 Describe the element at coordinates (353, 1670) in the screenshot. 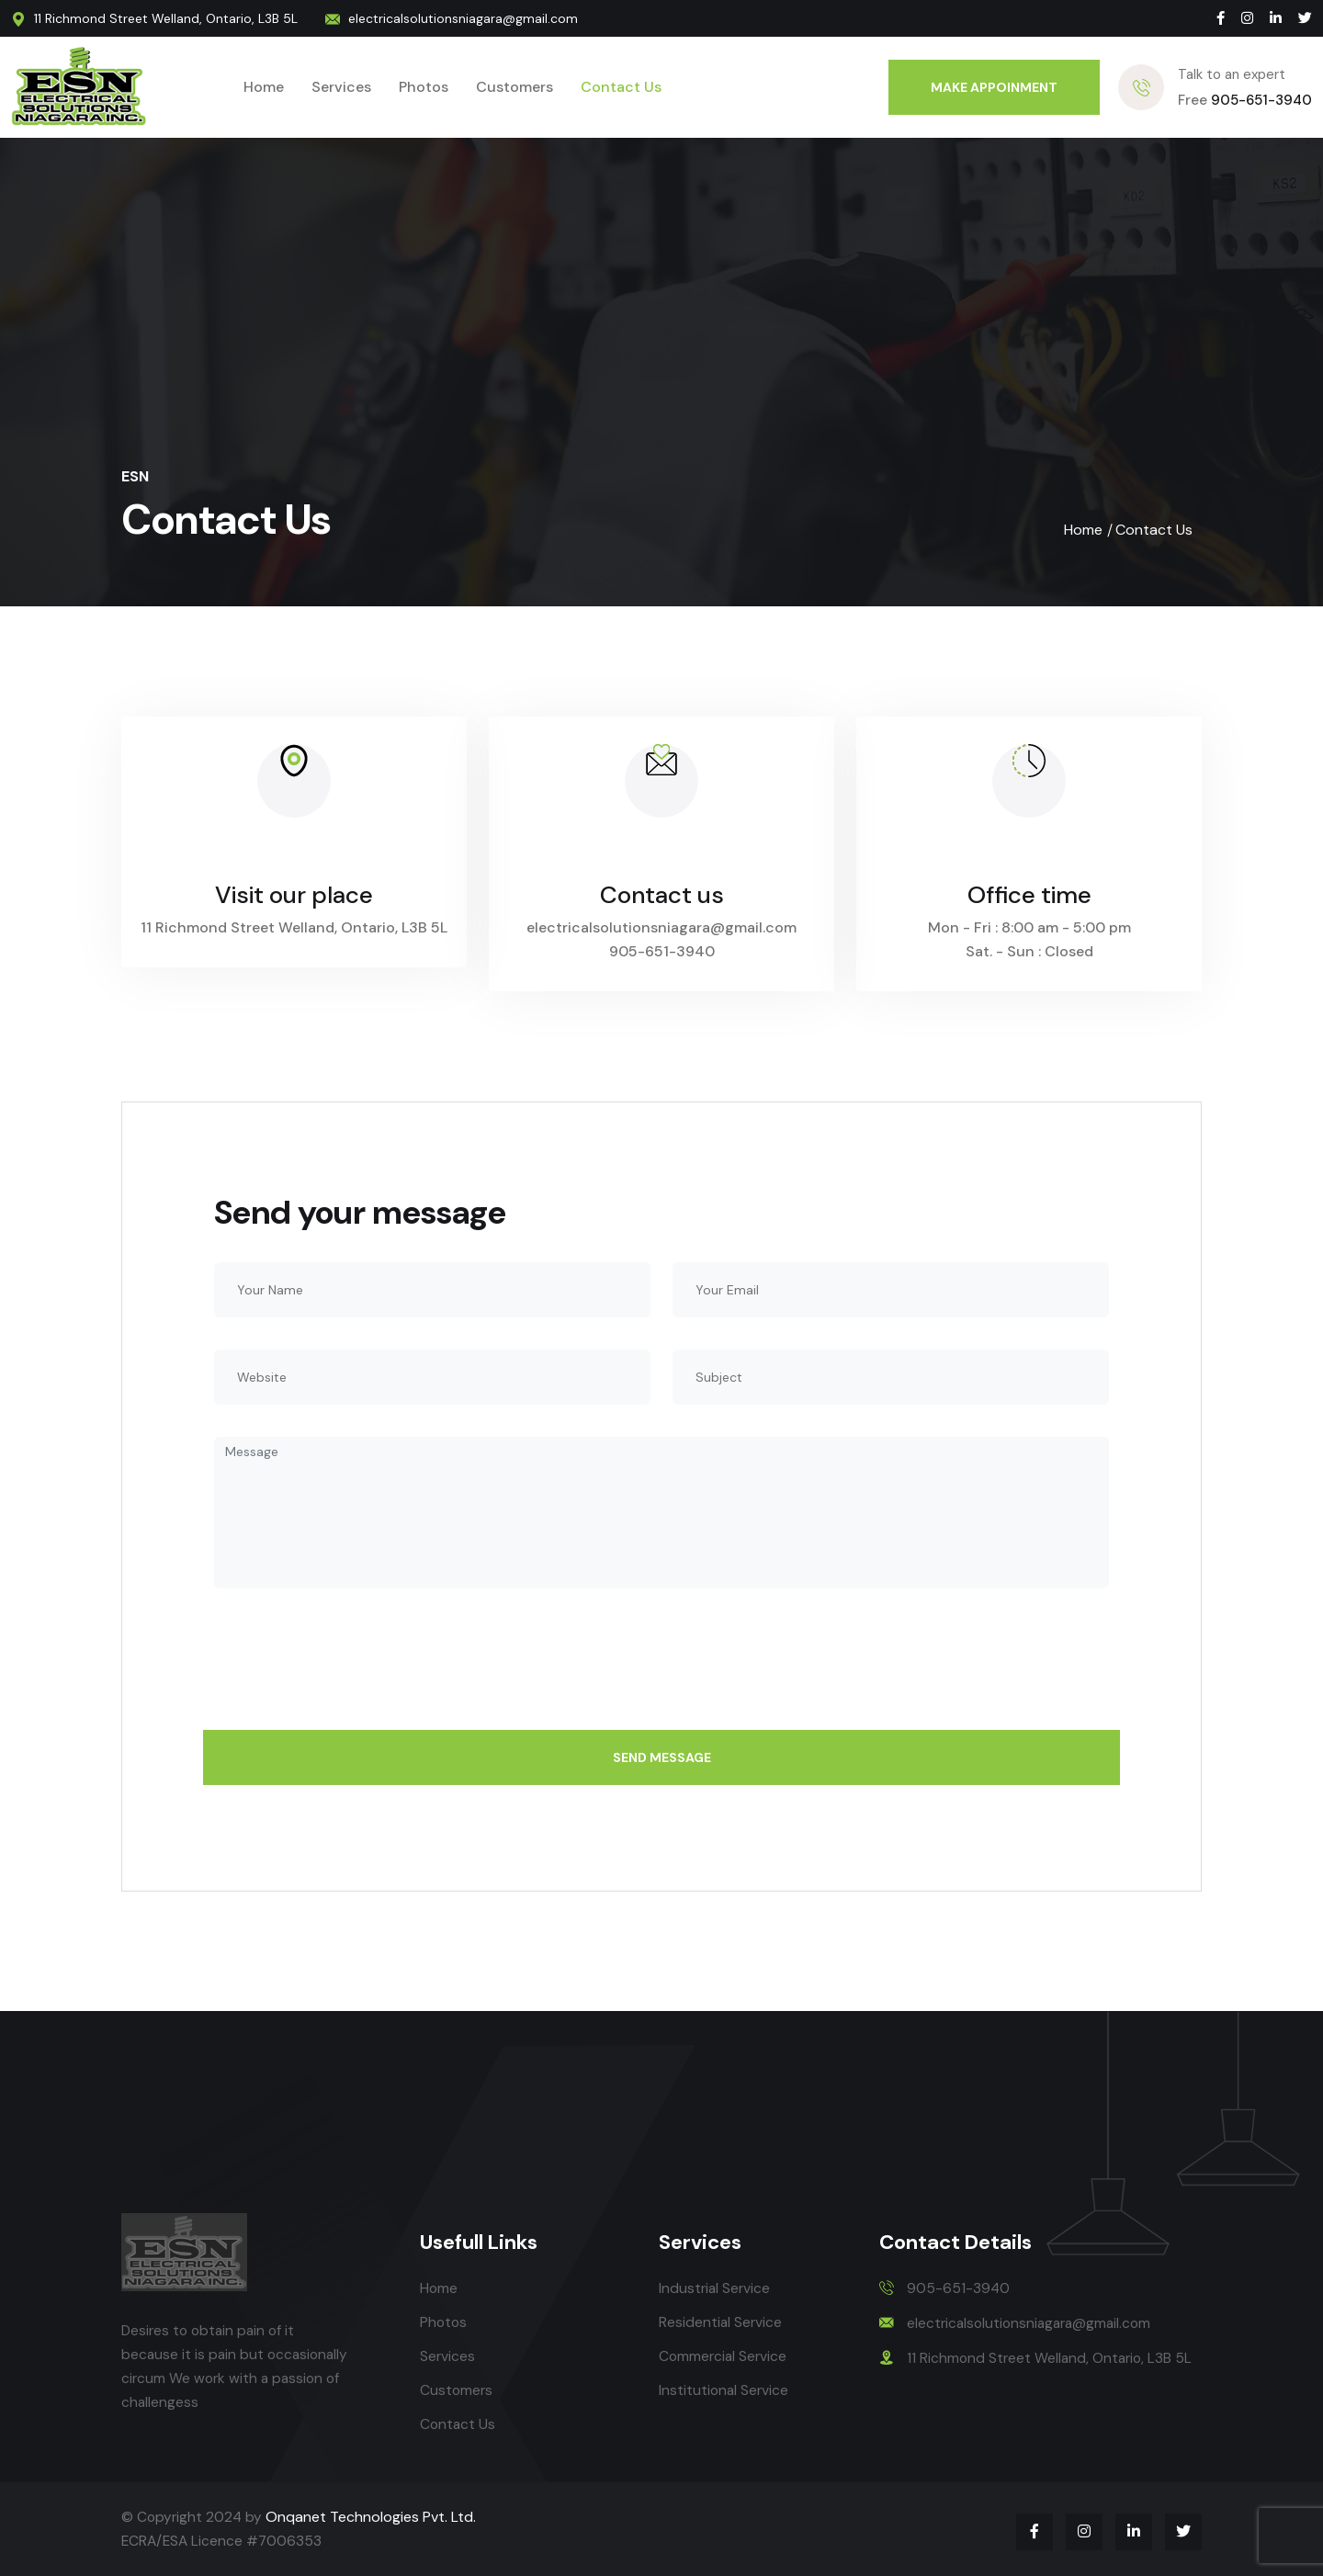

I see `[presentation]` at that location.